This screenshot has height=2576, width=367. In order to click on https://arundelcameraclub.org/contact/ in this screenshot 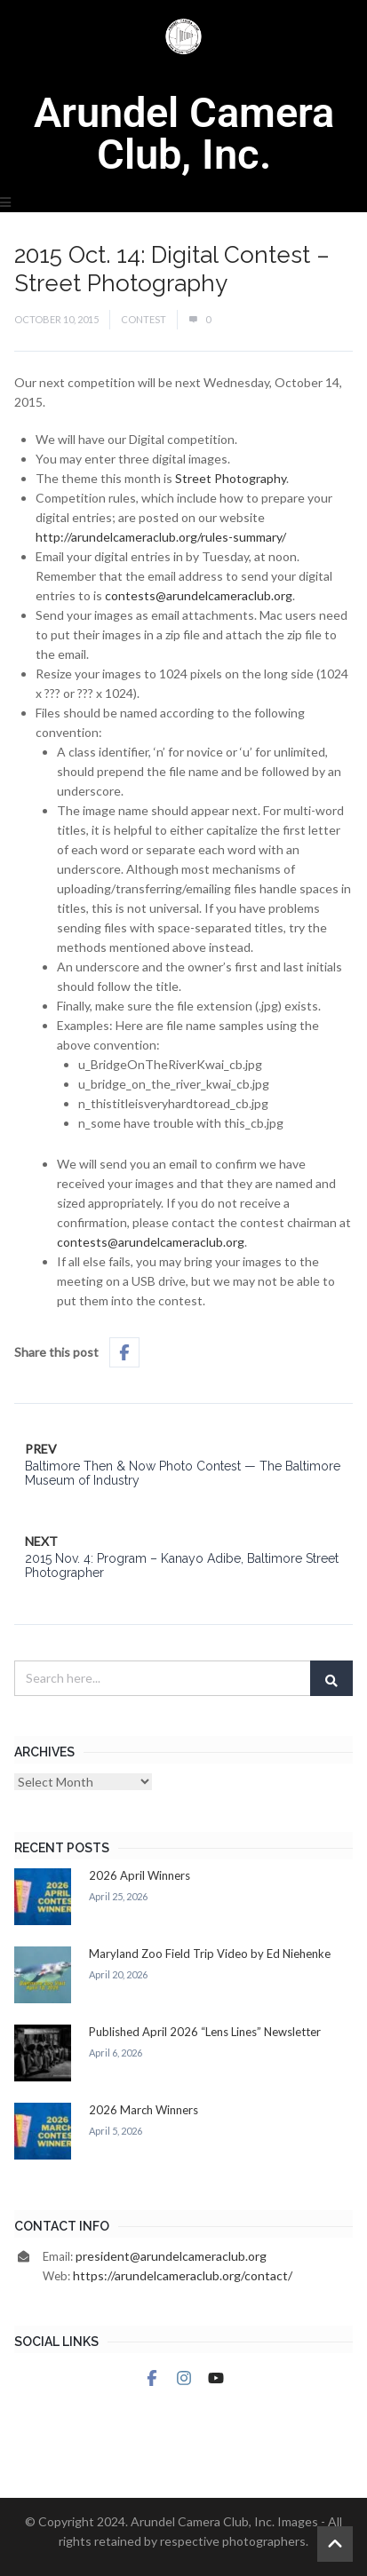, I will do `click(182, 2275)`.